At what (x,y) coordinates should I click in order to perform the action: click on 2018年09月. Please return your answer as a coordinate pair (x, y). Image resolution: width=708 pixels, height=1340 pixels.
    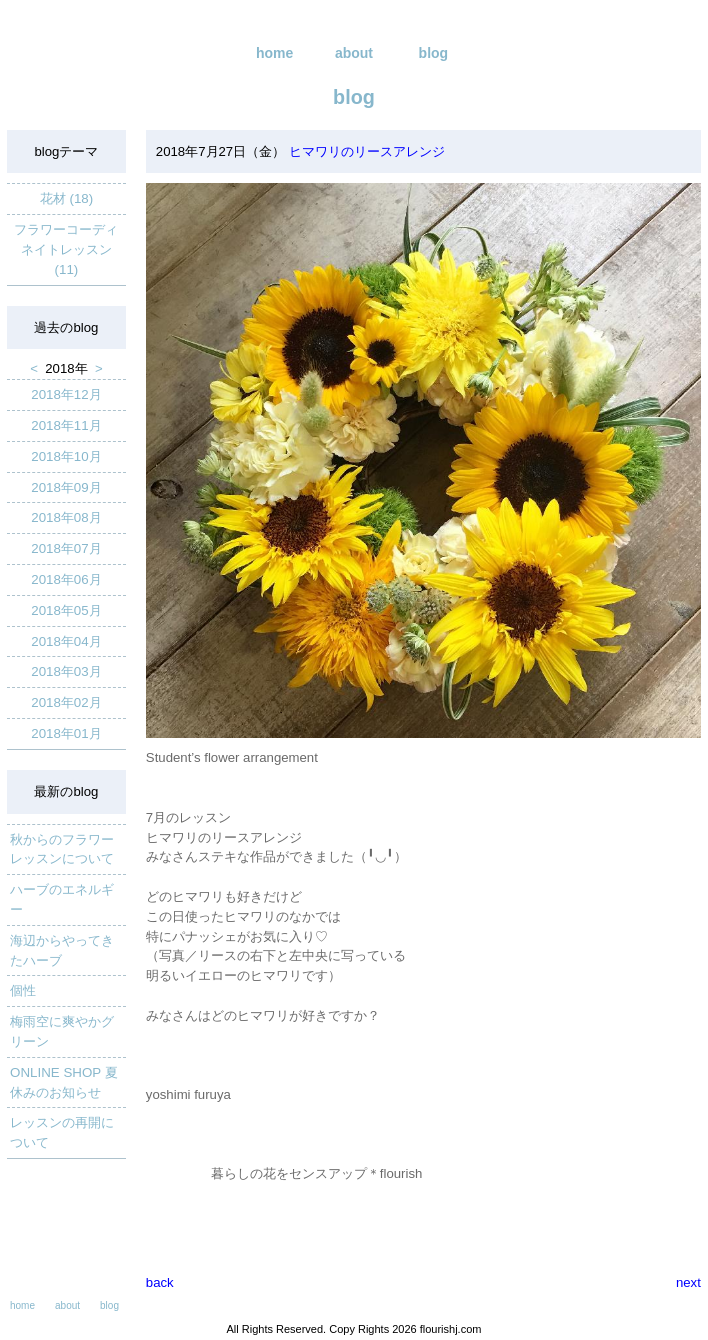
    Looking at the image, I should click on (66, 487).